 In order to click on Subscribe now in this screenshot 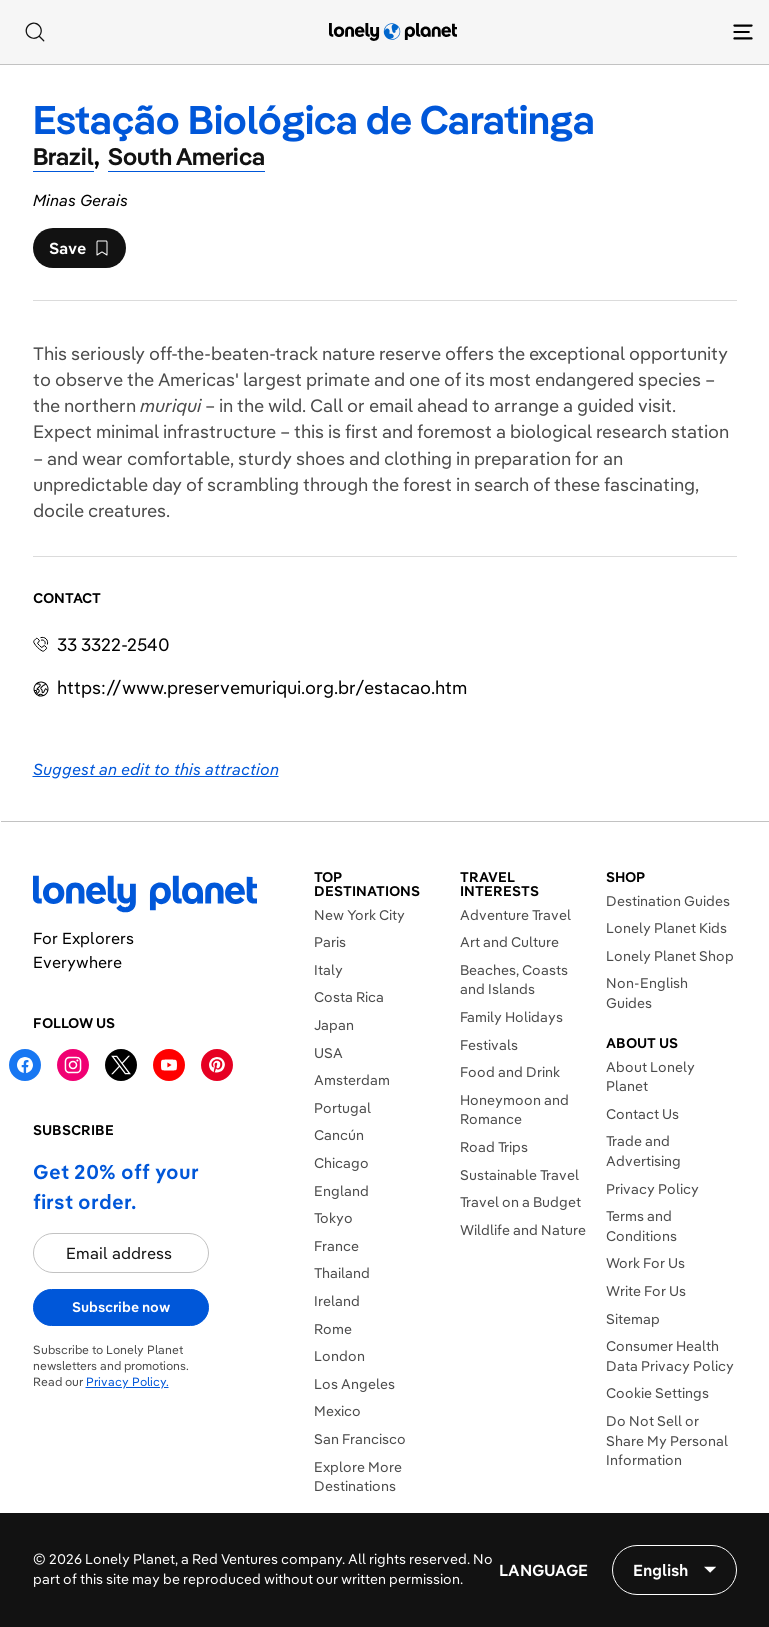, I will do `click(121, 1307)`.